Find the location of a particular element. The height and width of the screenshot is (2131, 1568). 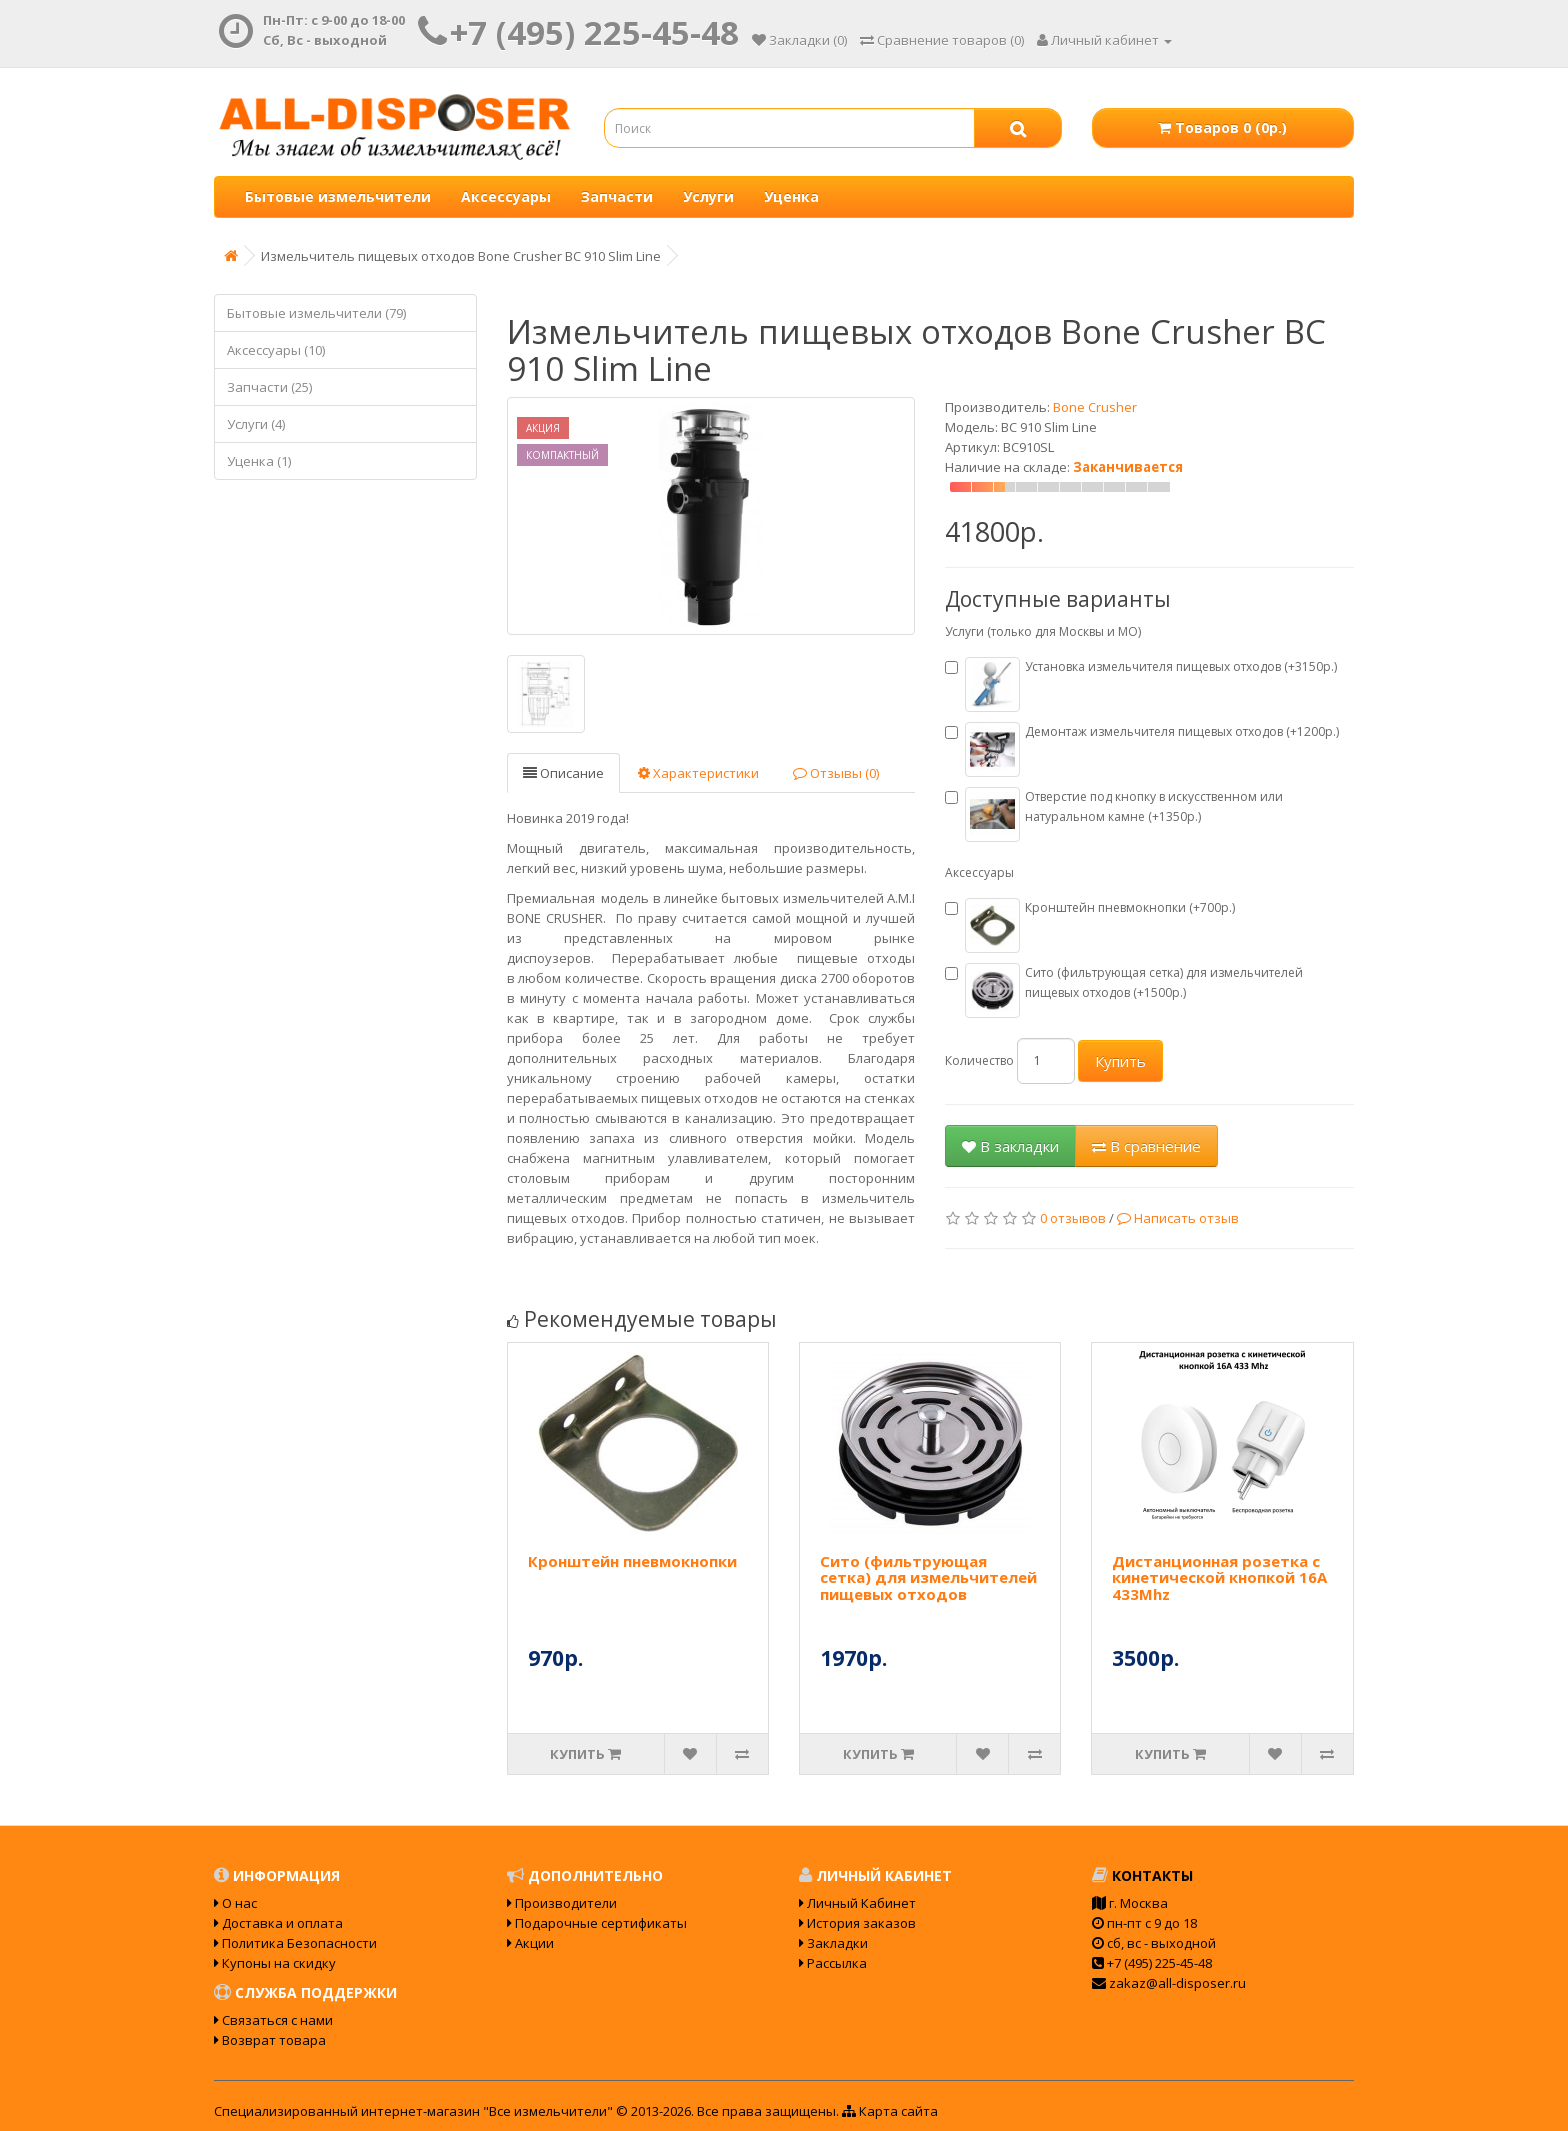

Сито (фильтрующая сетка) для измельчителей пищевых отходов is located at coordinates (928, 1577).